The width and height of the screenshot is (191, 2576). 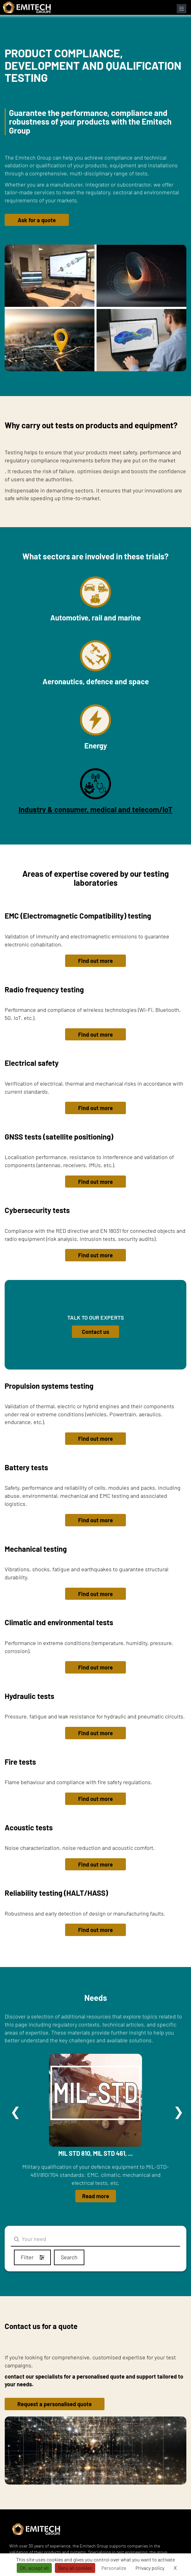 What do you see at coordinates (15, 2111) in the screenshot?
I see `Précédent` at bounding box center [15, 2111].